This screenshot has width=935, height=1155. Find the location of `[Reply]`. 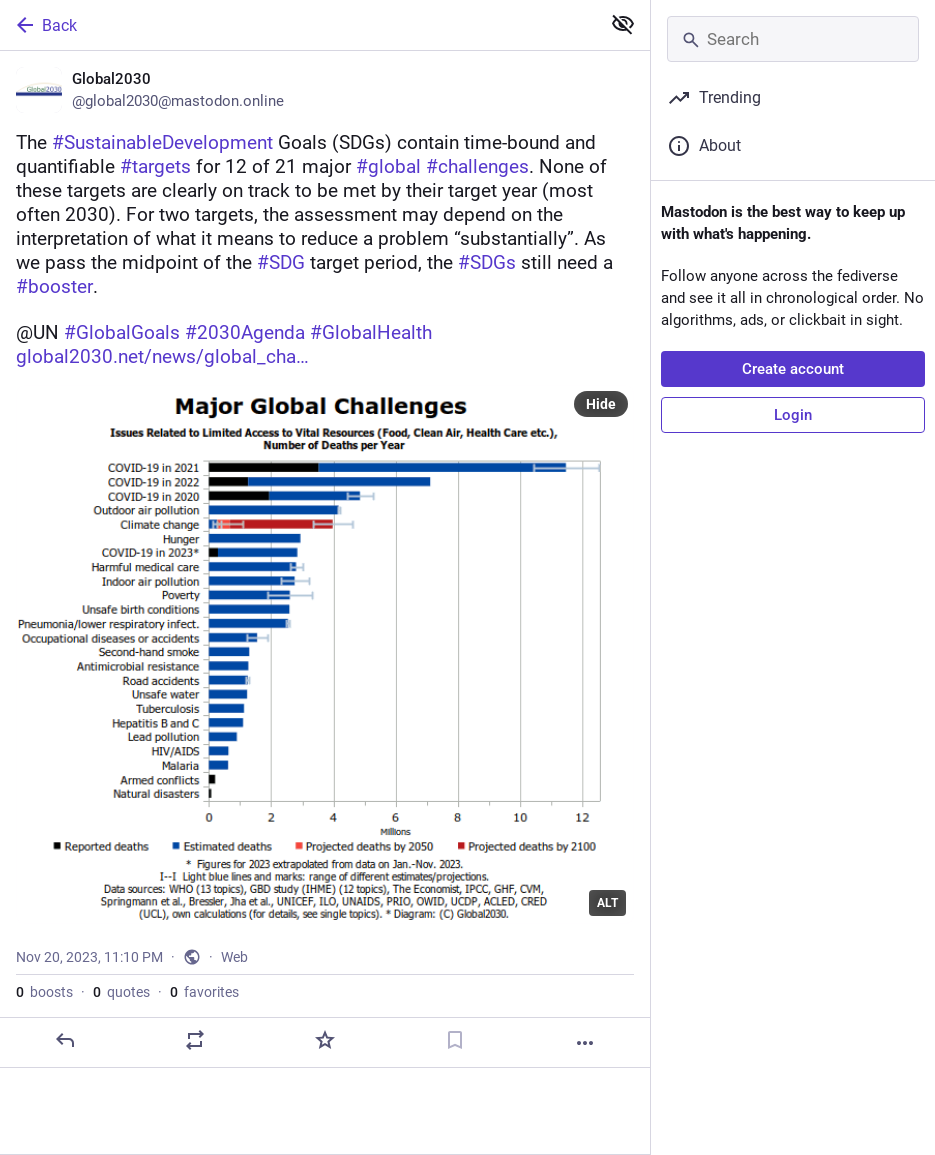

[Reply] is located at coordinates (65, 1040).